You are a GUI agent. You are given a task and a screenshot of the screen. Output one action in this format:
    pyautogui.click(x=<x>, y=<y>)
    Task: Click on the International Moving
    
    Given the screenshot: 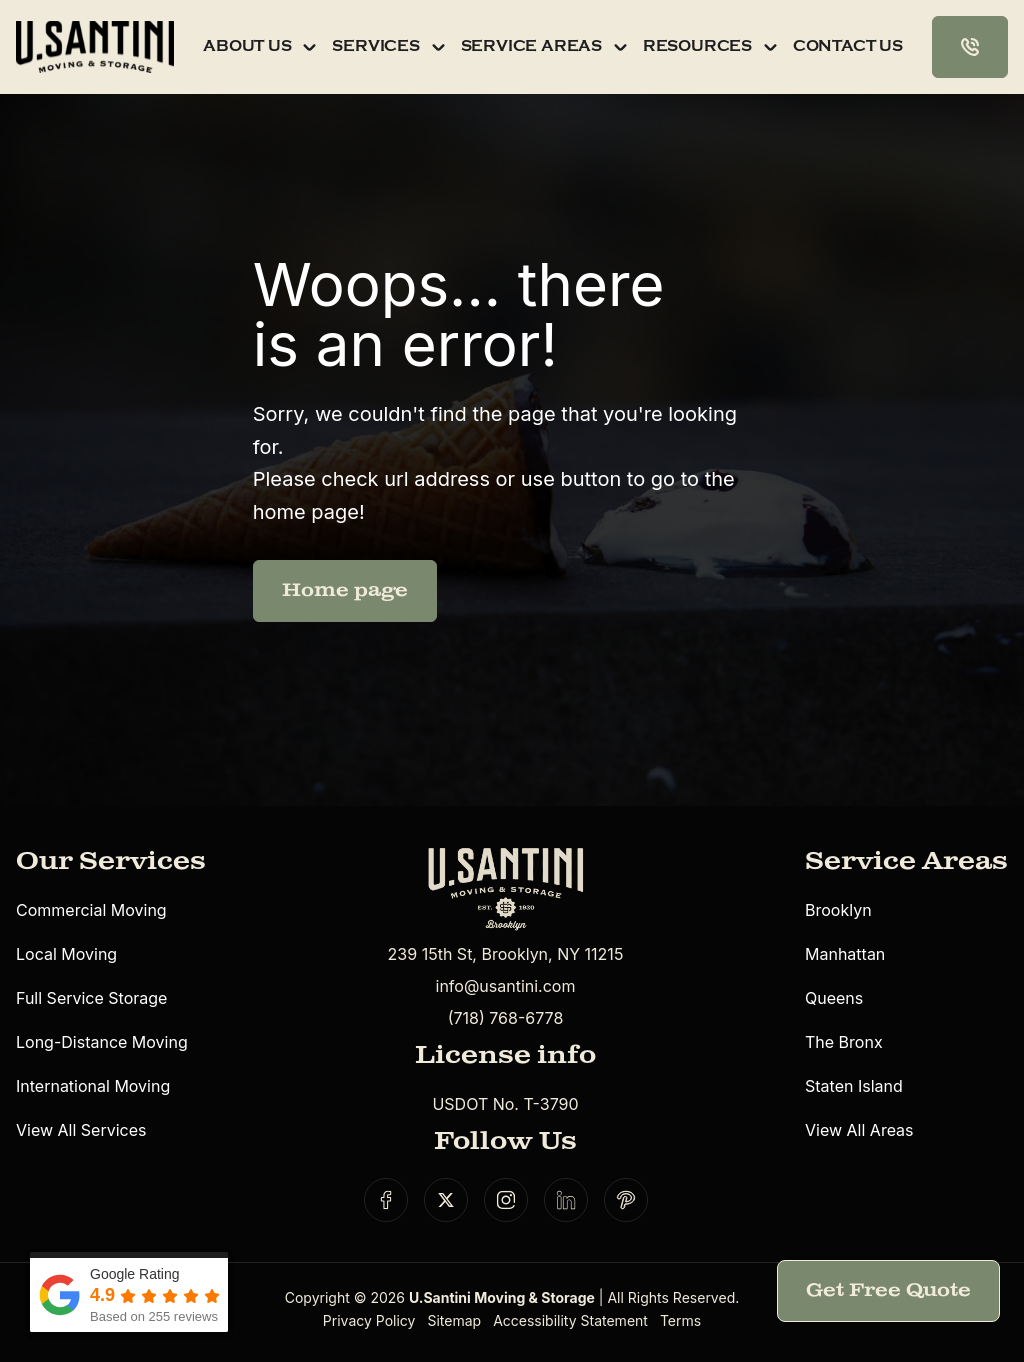 What is the action you would take?
    pyautogui.click(x=93, y=1086)
    